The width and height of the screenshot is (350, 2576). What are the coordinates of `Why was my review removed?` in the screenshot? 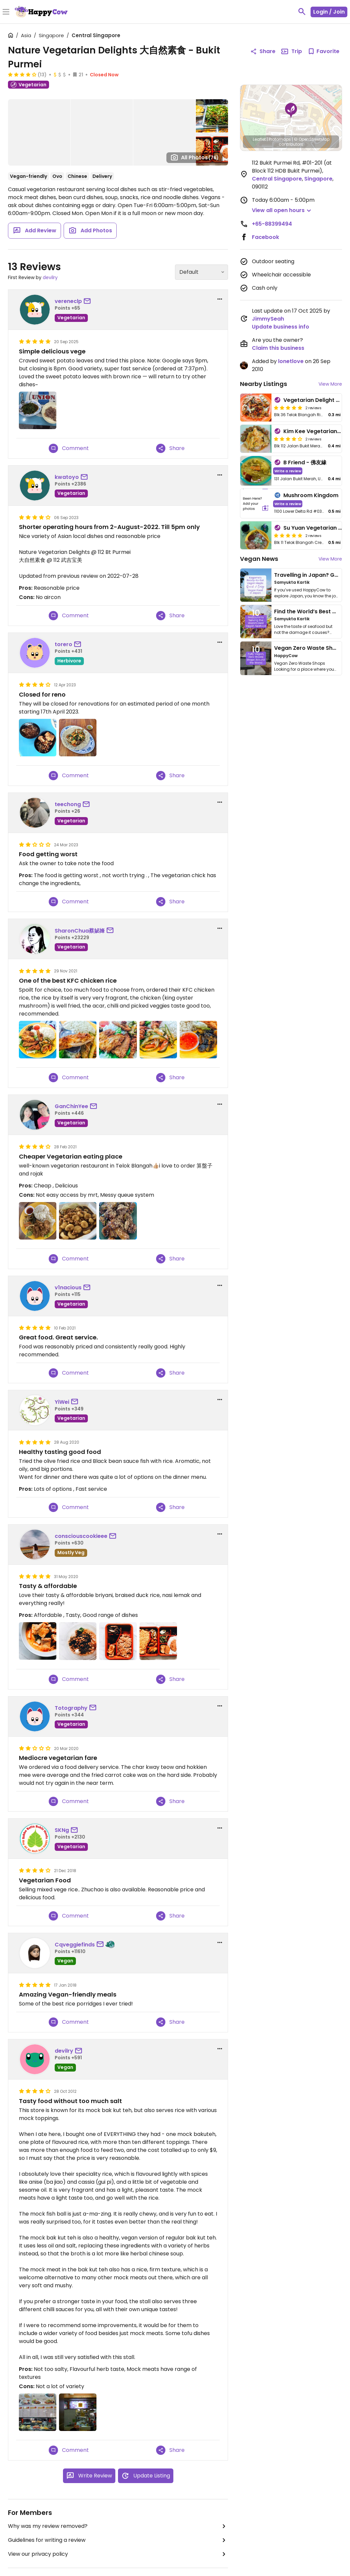 It's located at (118, 2526).